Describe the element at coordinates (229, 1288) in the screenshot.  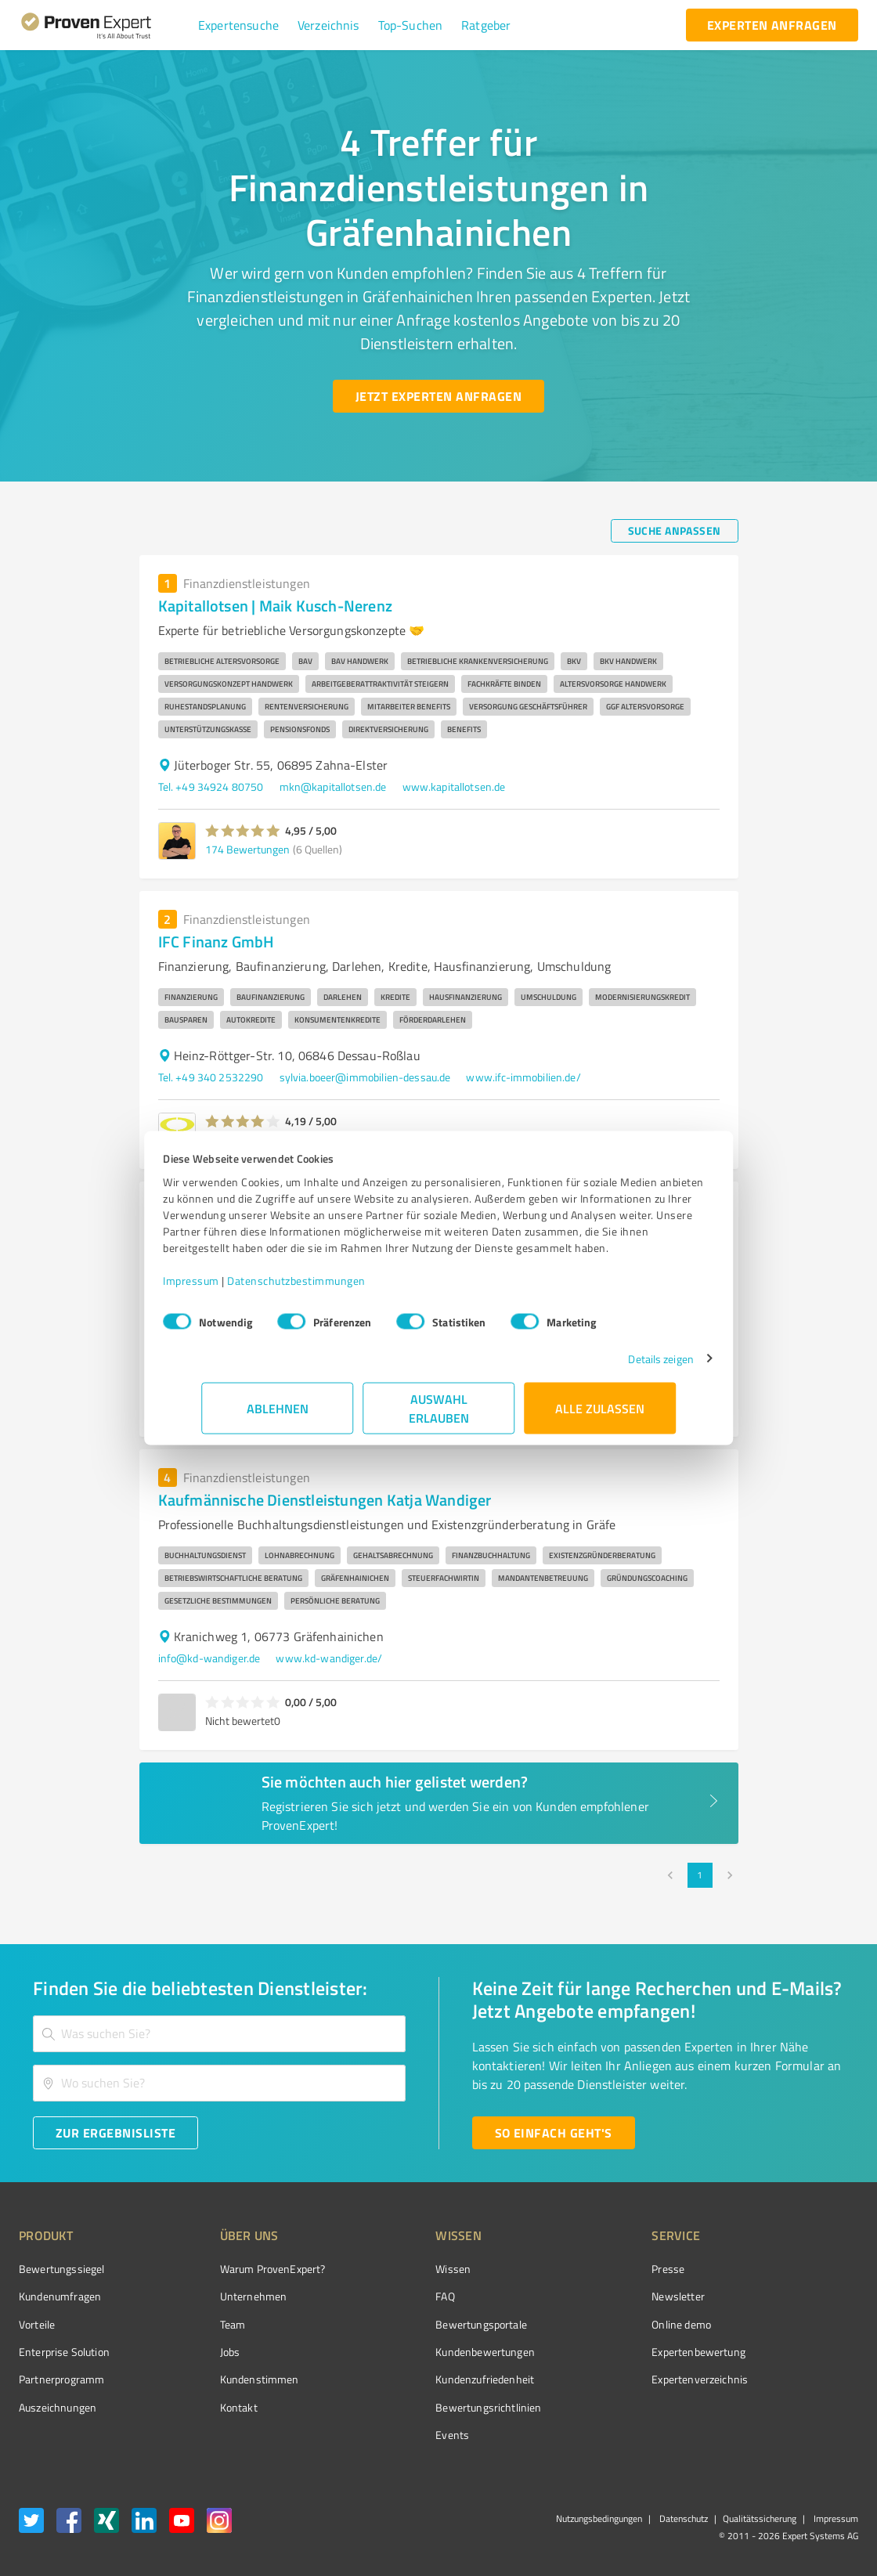
I see `Impressum` at that location.